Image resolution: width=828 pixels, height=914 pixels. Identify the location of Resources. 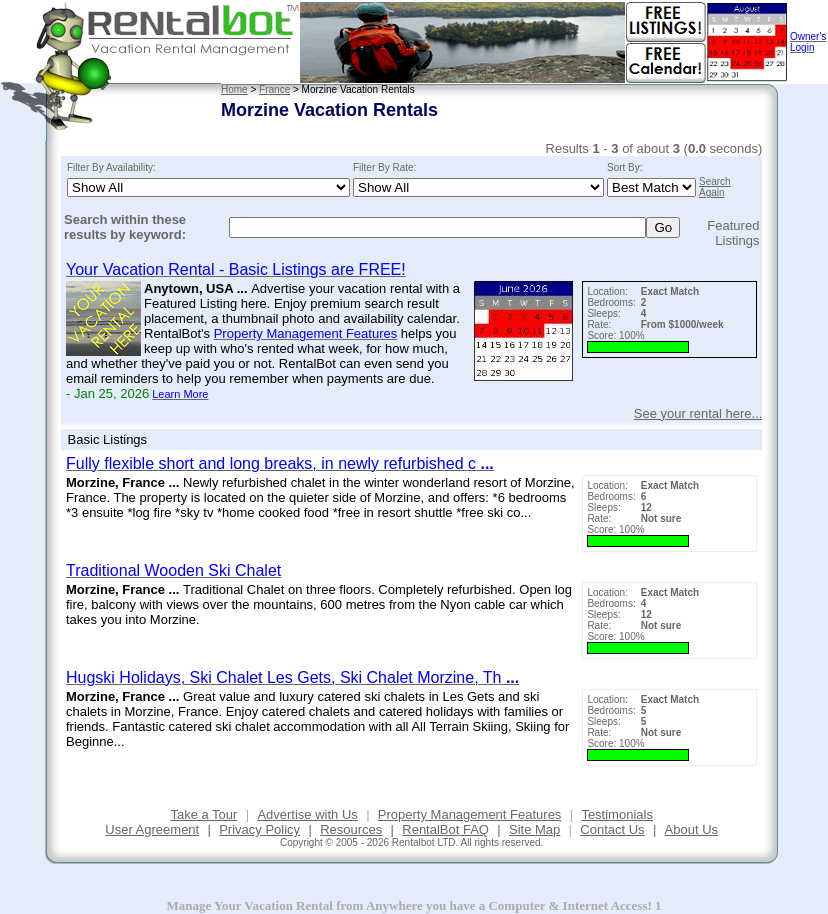
(351, 829).